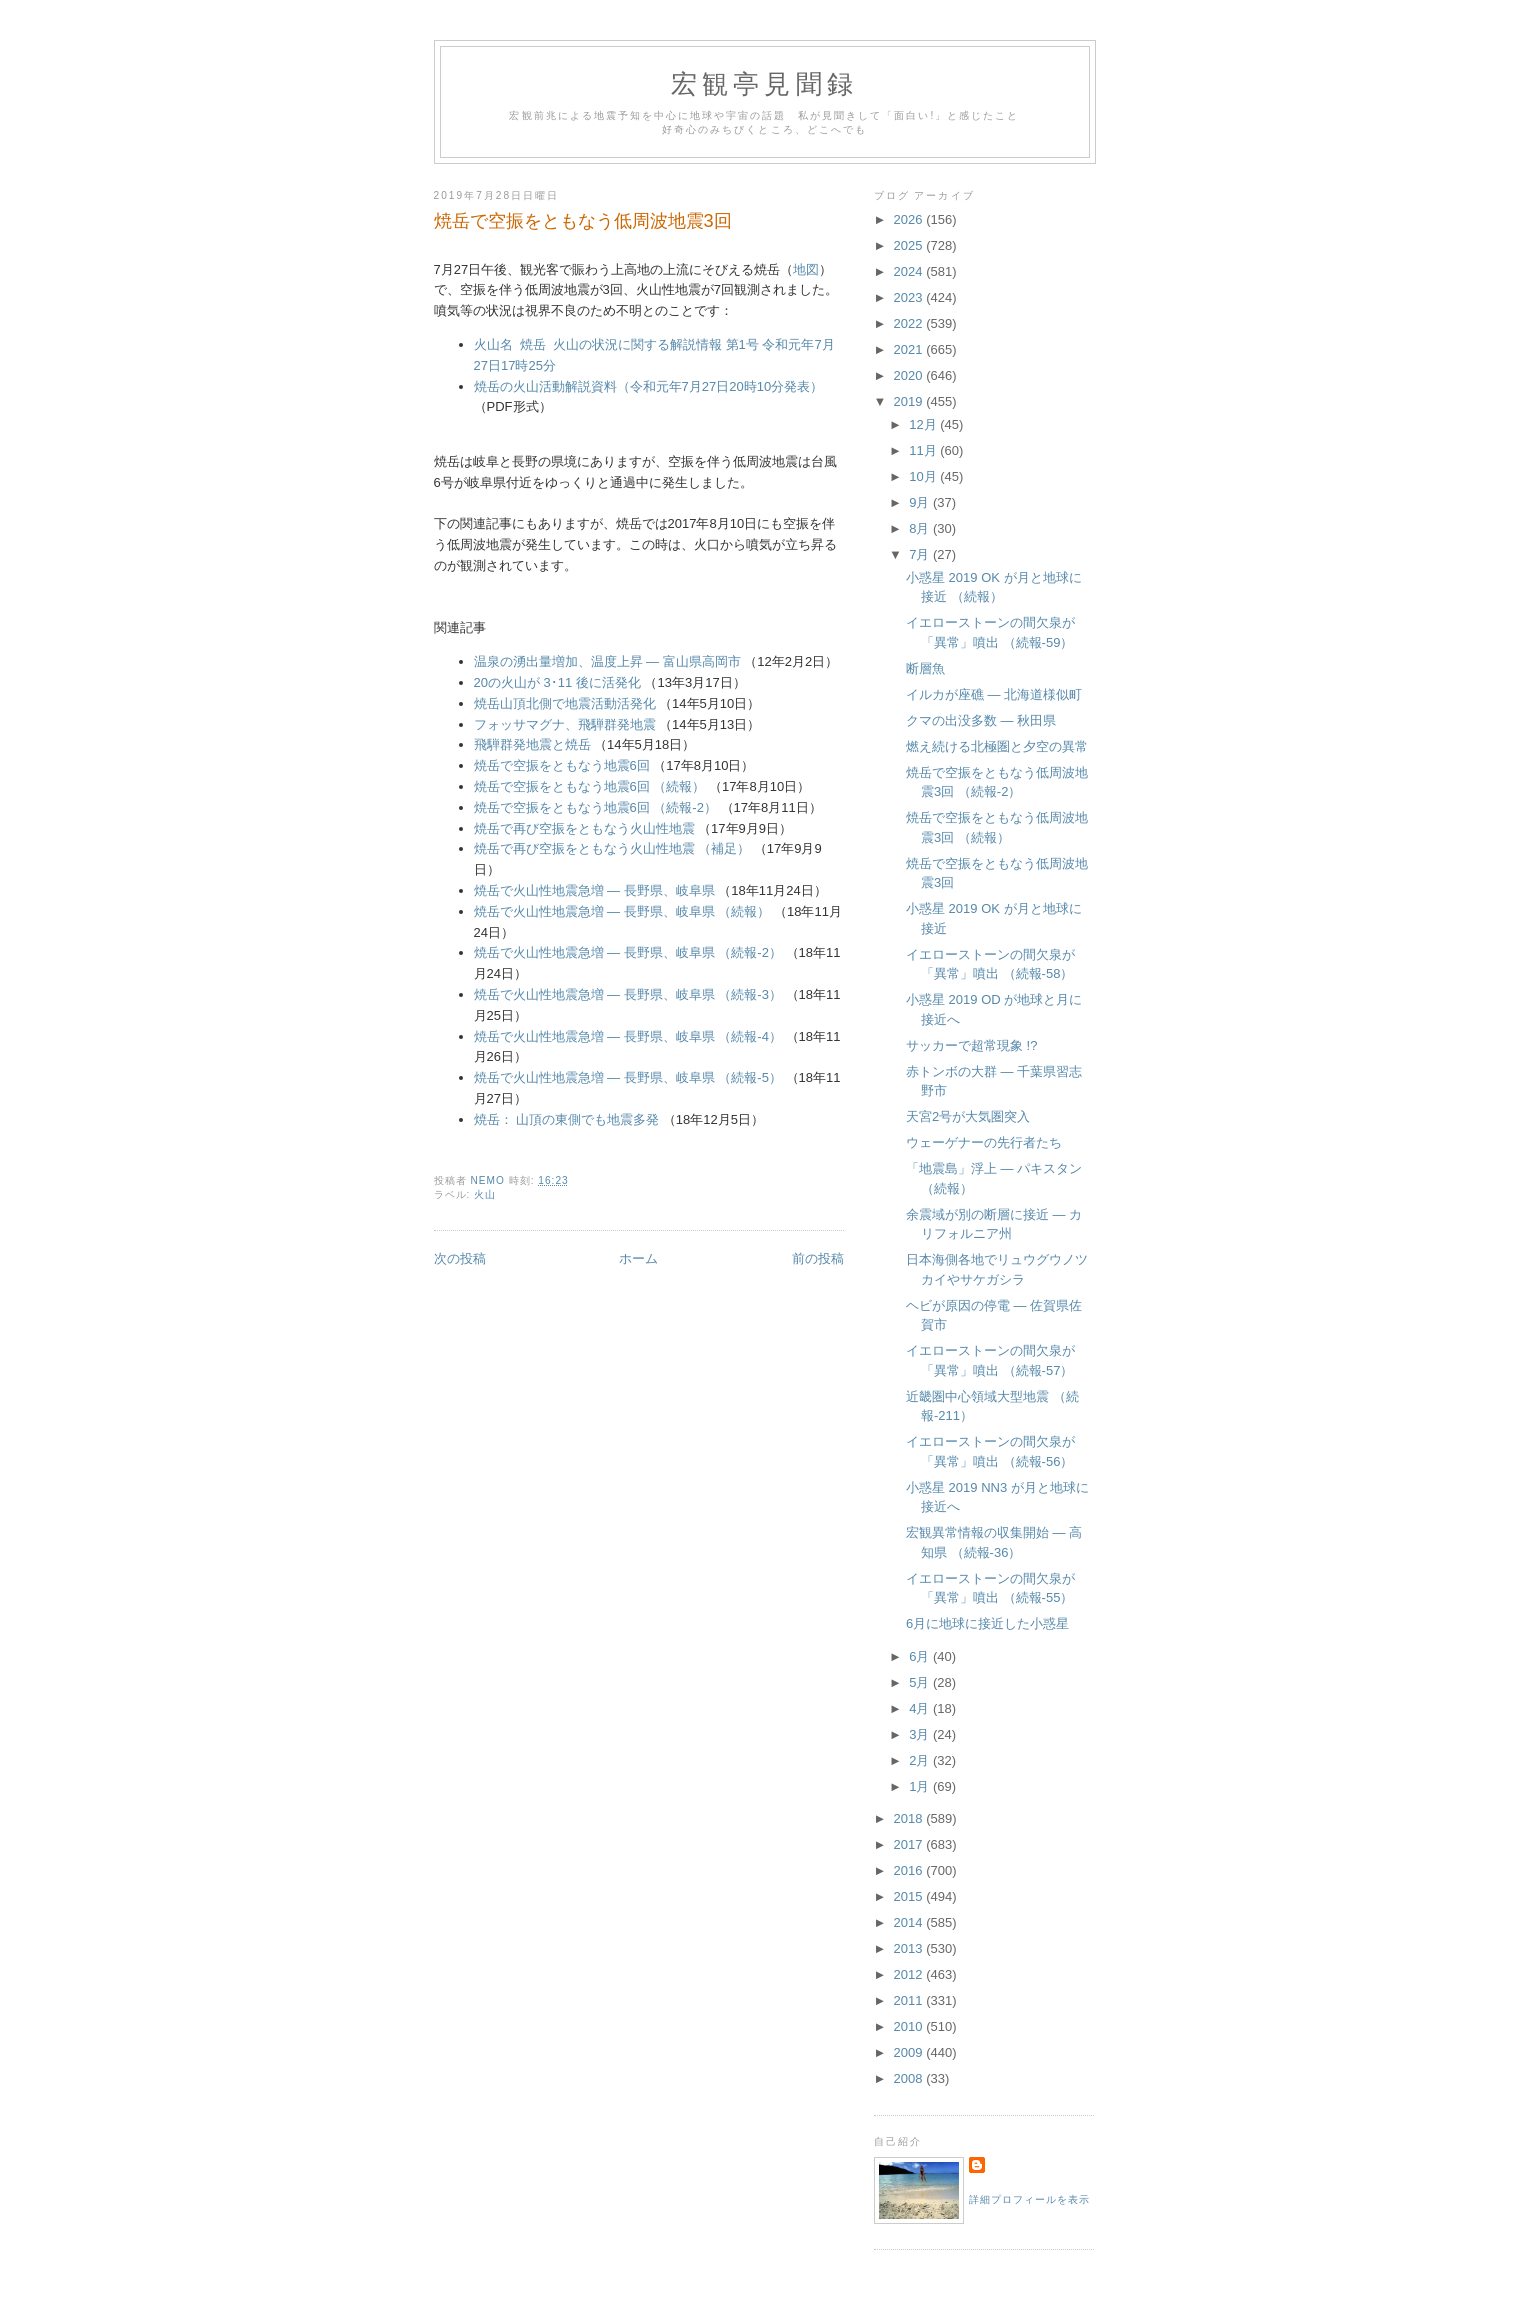 The image size is (1527, 2309). What do you see at coordinates (565, 703) in the screenshot?
I see `焼岳山頂北側で地震活動活発化` at bounding box center [565, 703].